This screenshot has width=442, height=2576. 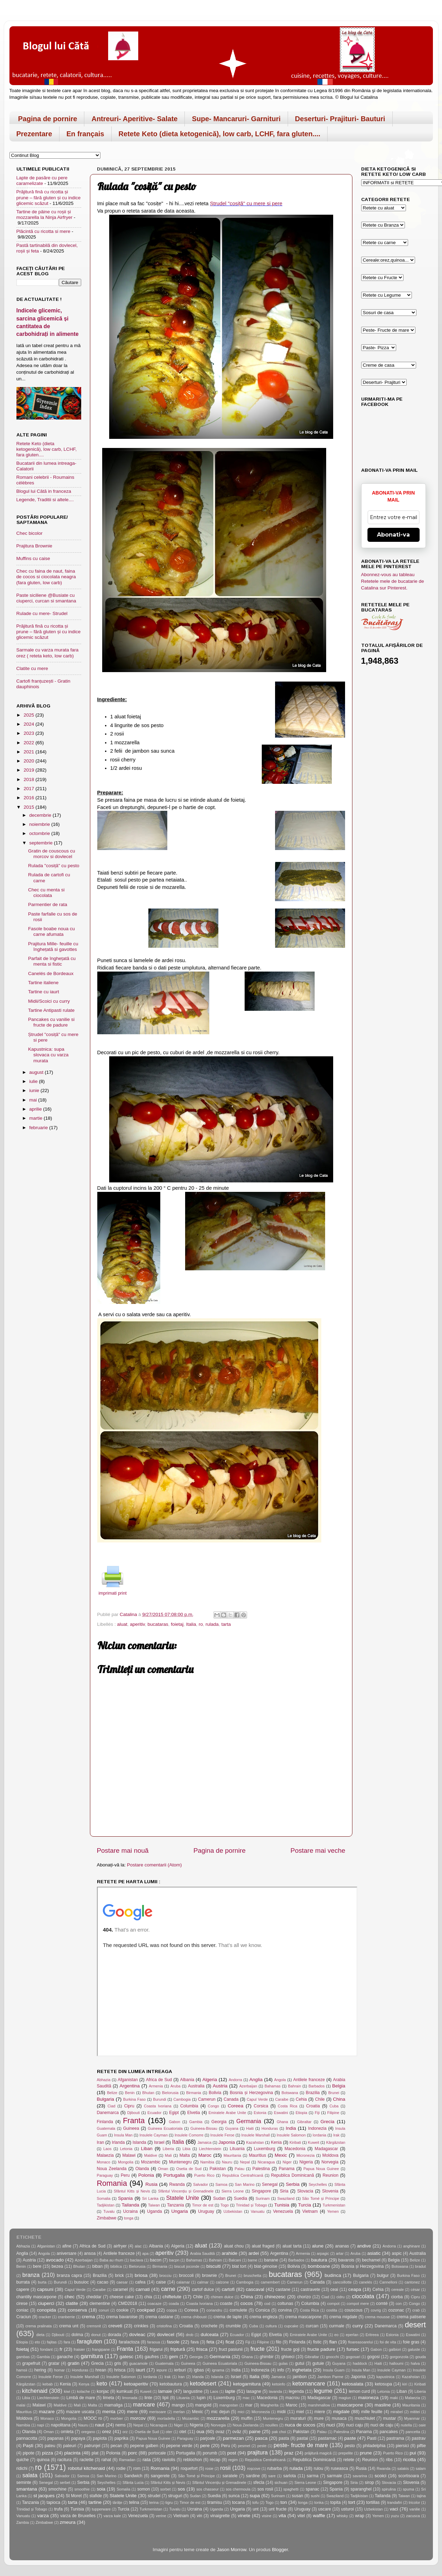 I want to click on pastrav, so click(x=419, y=2438).